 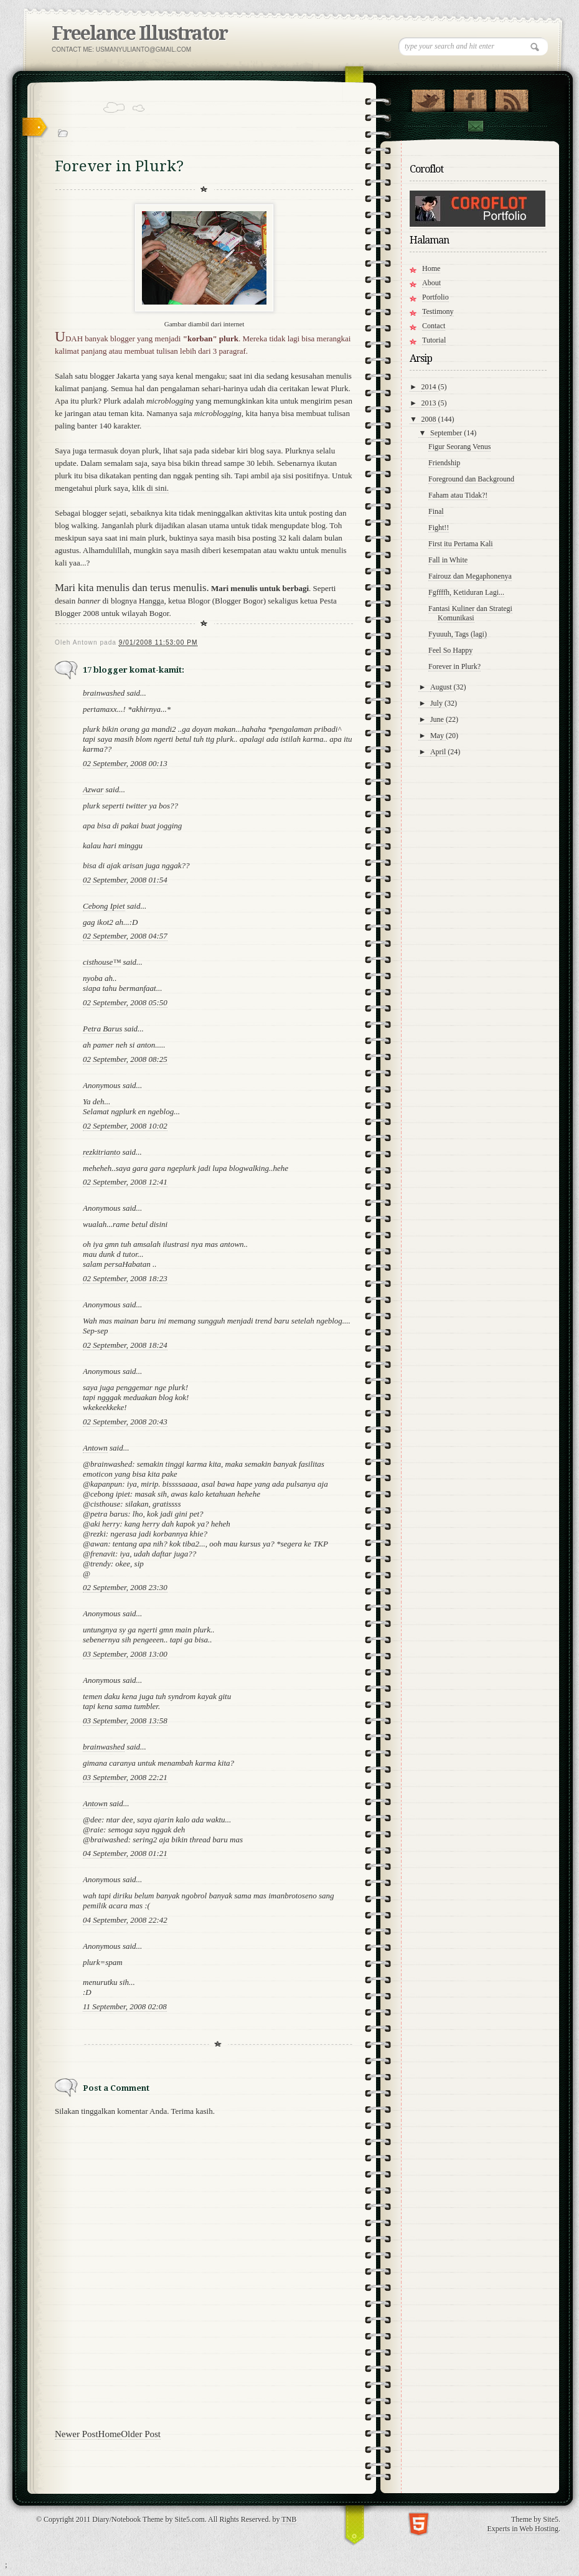 I want to click on May, so click(x=438, y=735).